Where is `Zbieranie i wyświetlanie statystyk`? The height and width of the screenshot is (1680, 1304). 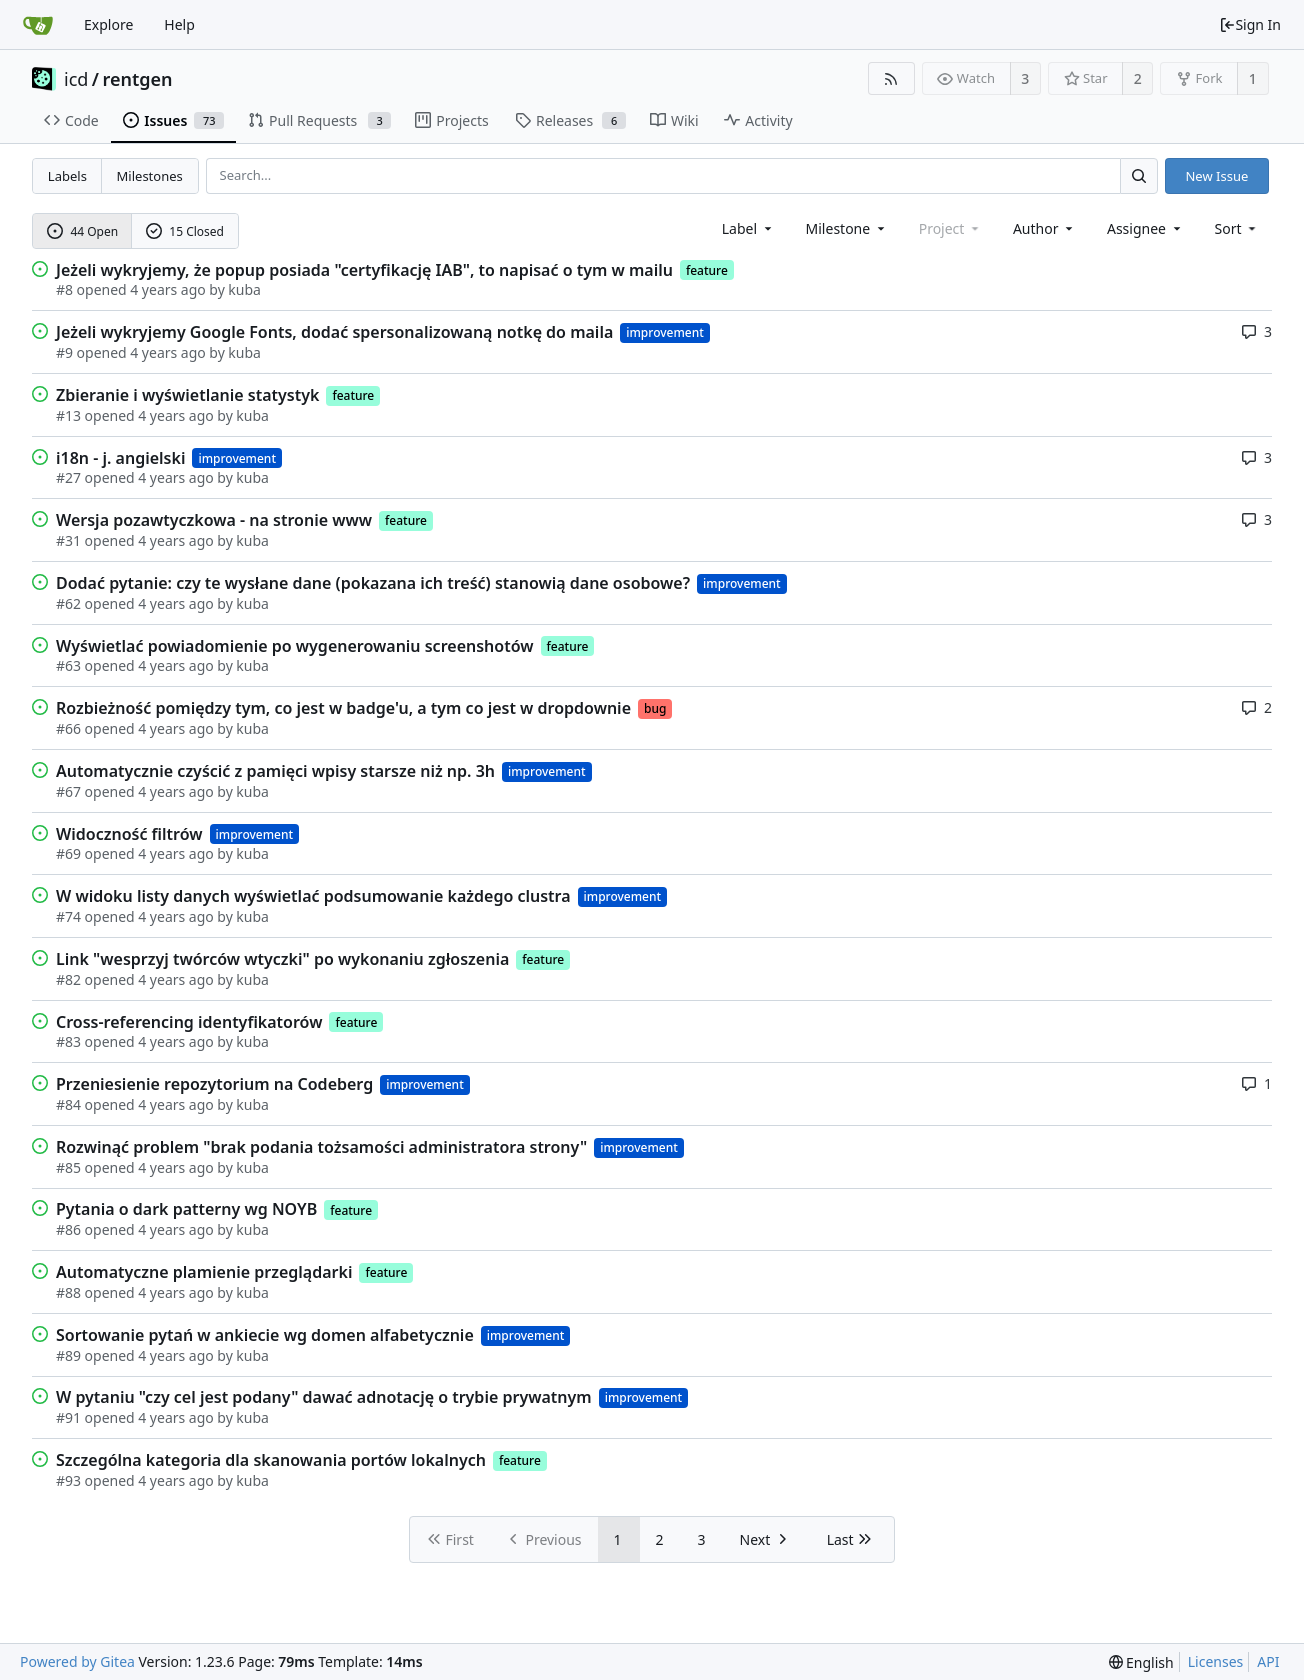
Zbieranie i wyświetlanie statystyk is located at coordinates (187, 395).